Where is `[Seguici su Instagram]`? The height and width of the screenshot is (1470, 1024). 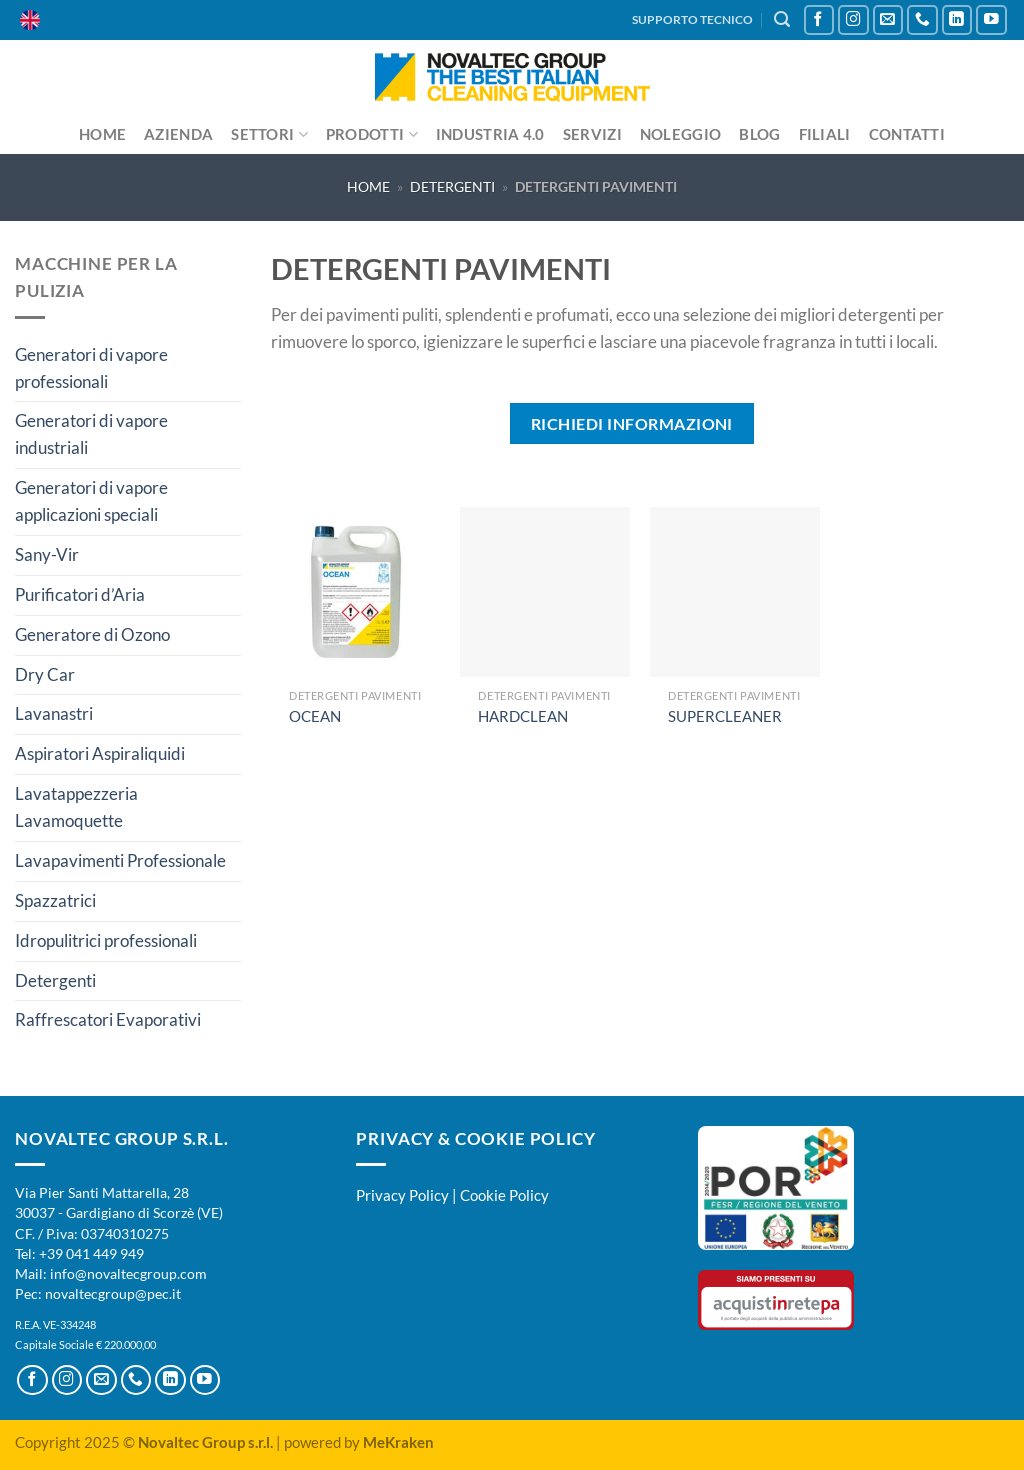
[Seguici su Instagram] is located at coordinates (853, 20).